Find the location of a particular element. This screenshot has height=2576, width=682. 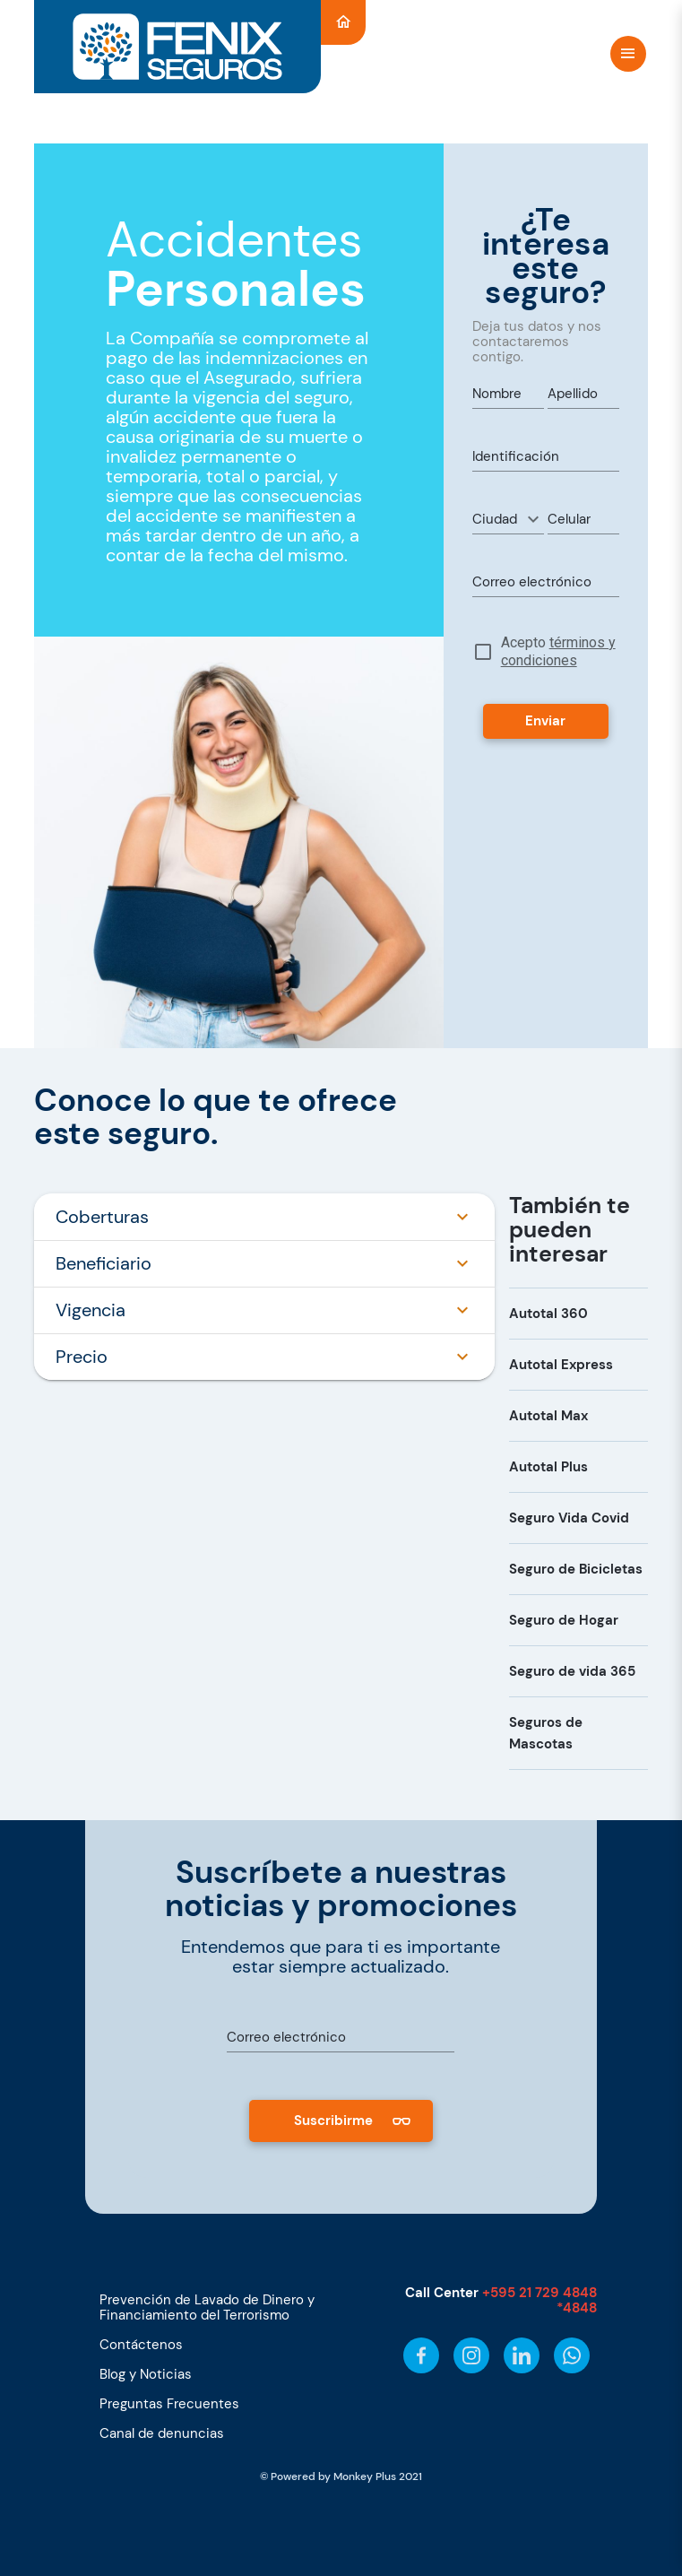

Seguro de Hogar is located at coordinates (563, 1620).